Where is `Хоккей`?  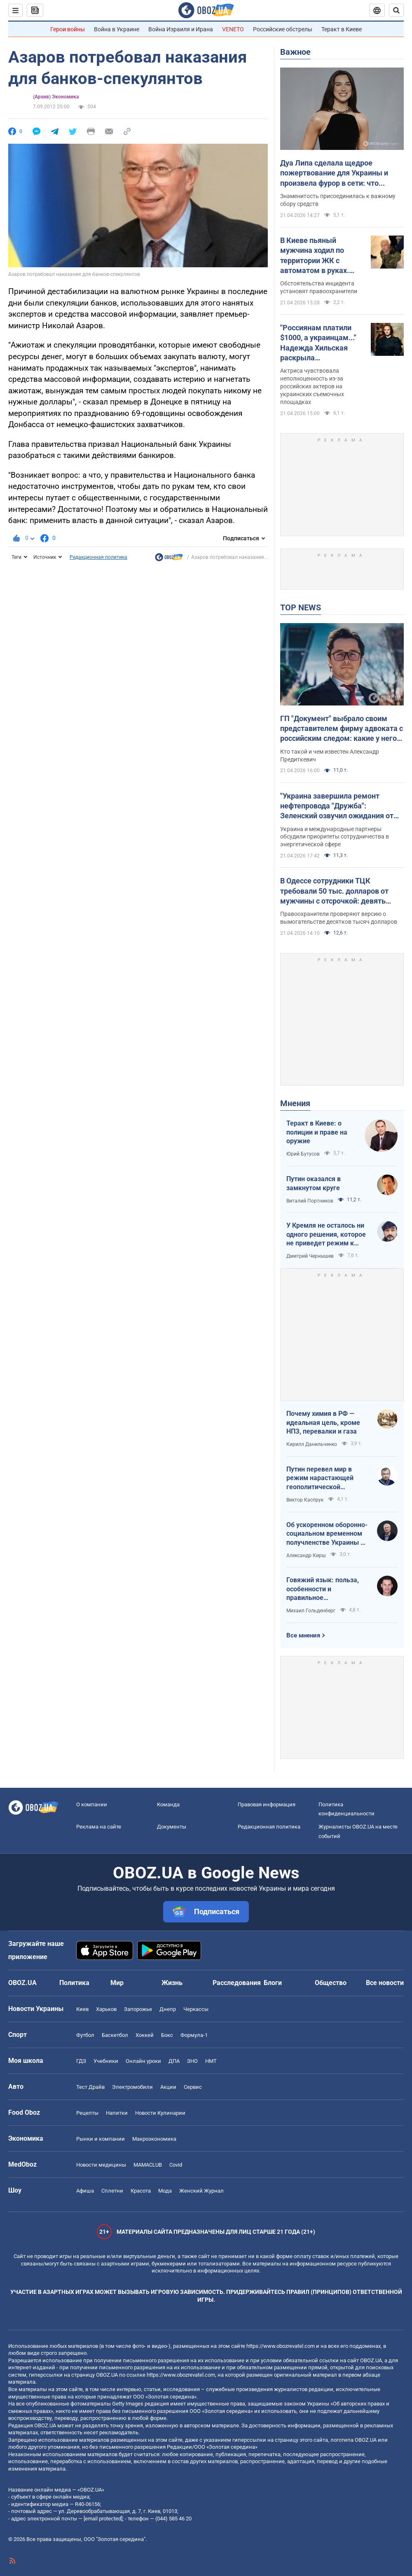 Хоккей is located at coordinates (145, 2035).